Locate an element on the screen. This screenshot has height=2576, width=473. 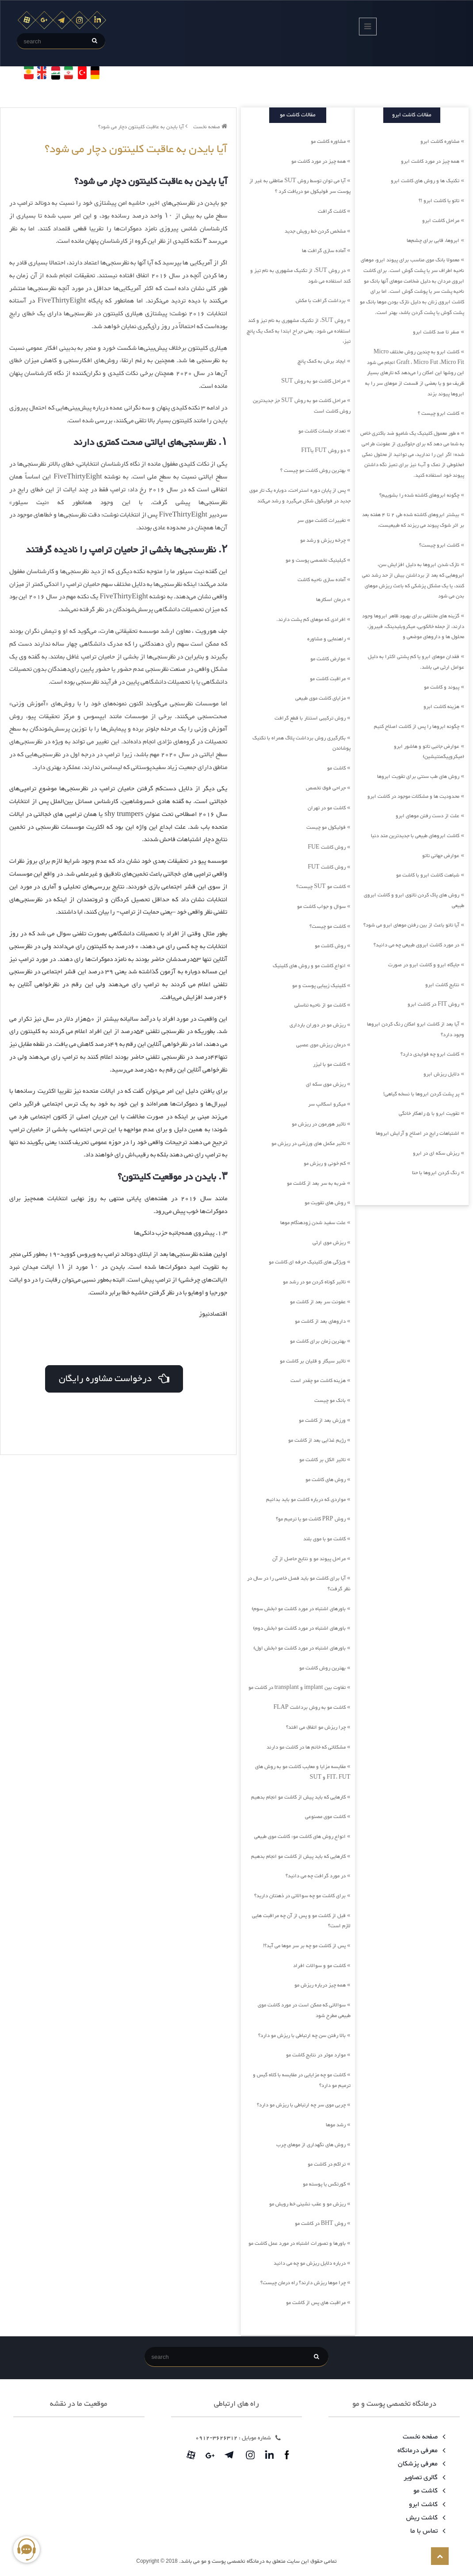
کاشت ابرو چیست؟ is located at coordinates (439, 545).